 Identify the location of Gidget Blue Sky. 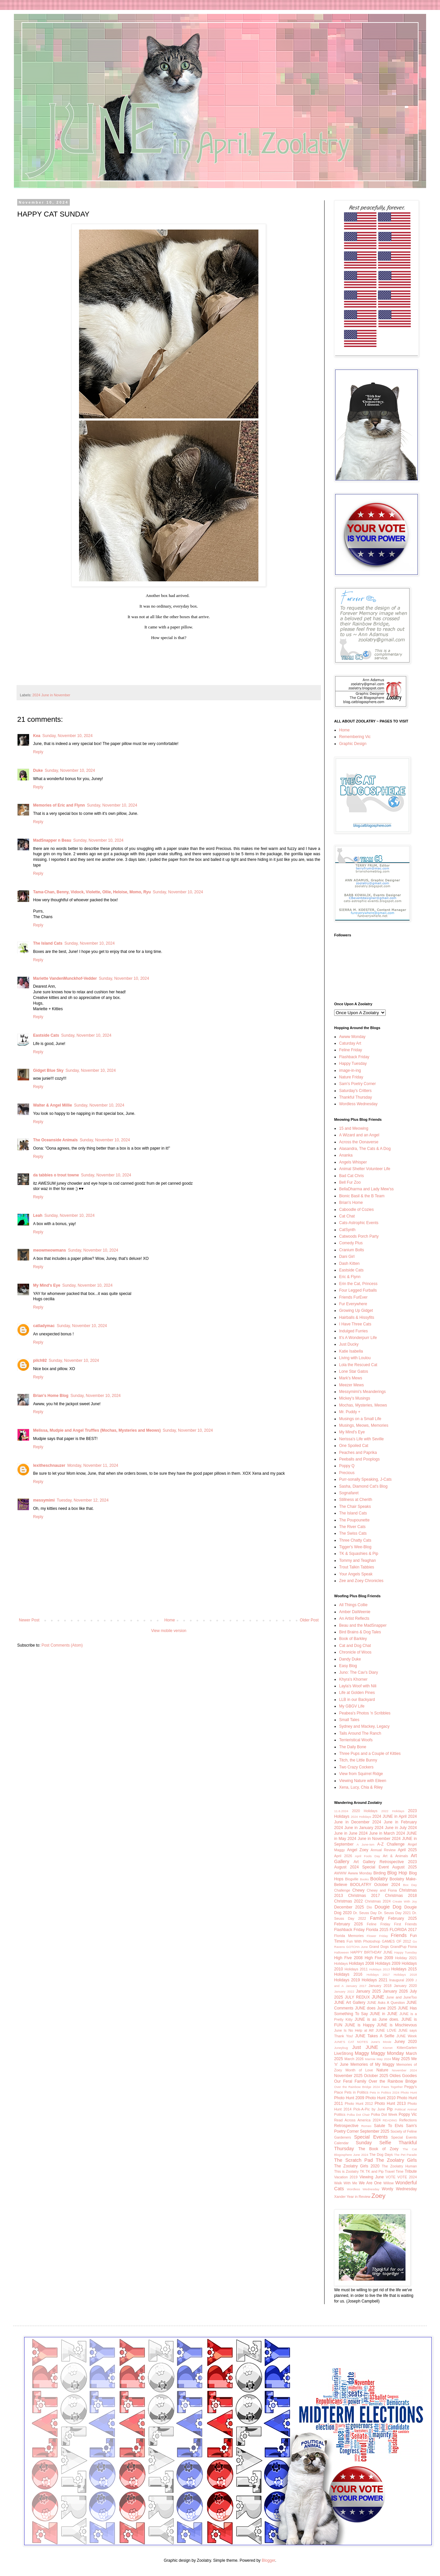
(48, 1070).